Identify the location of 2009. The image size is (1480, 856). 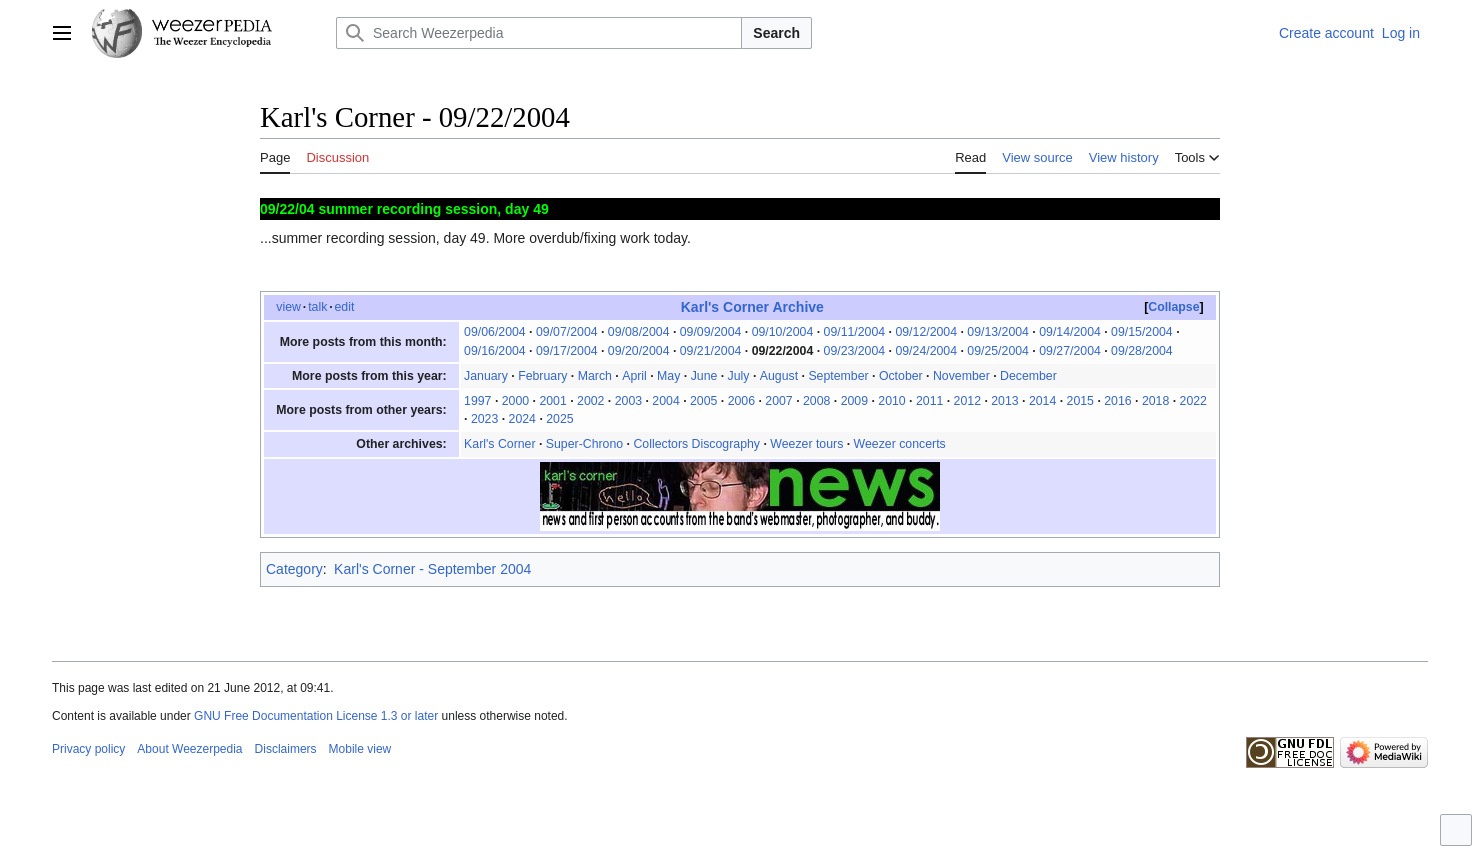
(854, 401).